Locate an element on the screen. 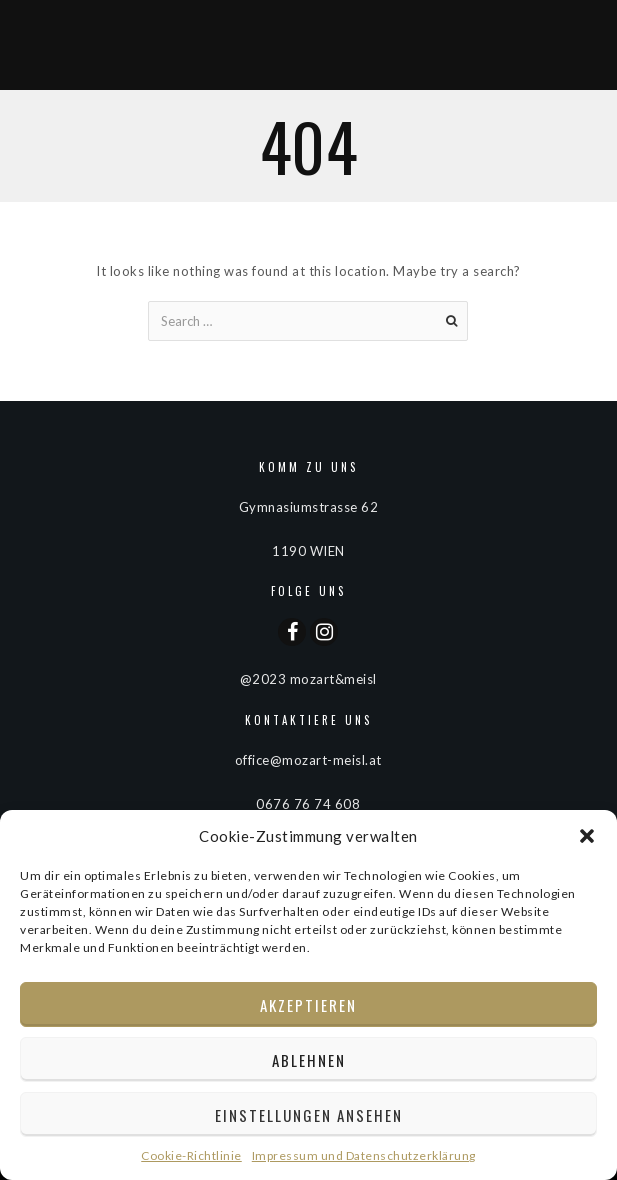 The width and height of the screenshot is (617, 1180). Einstellungen ansehen is located at coordinates (309, 1115).